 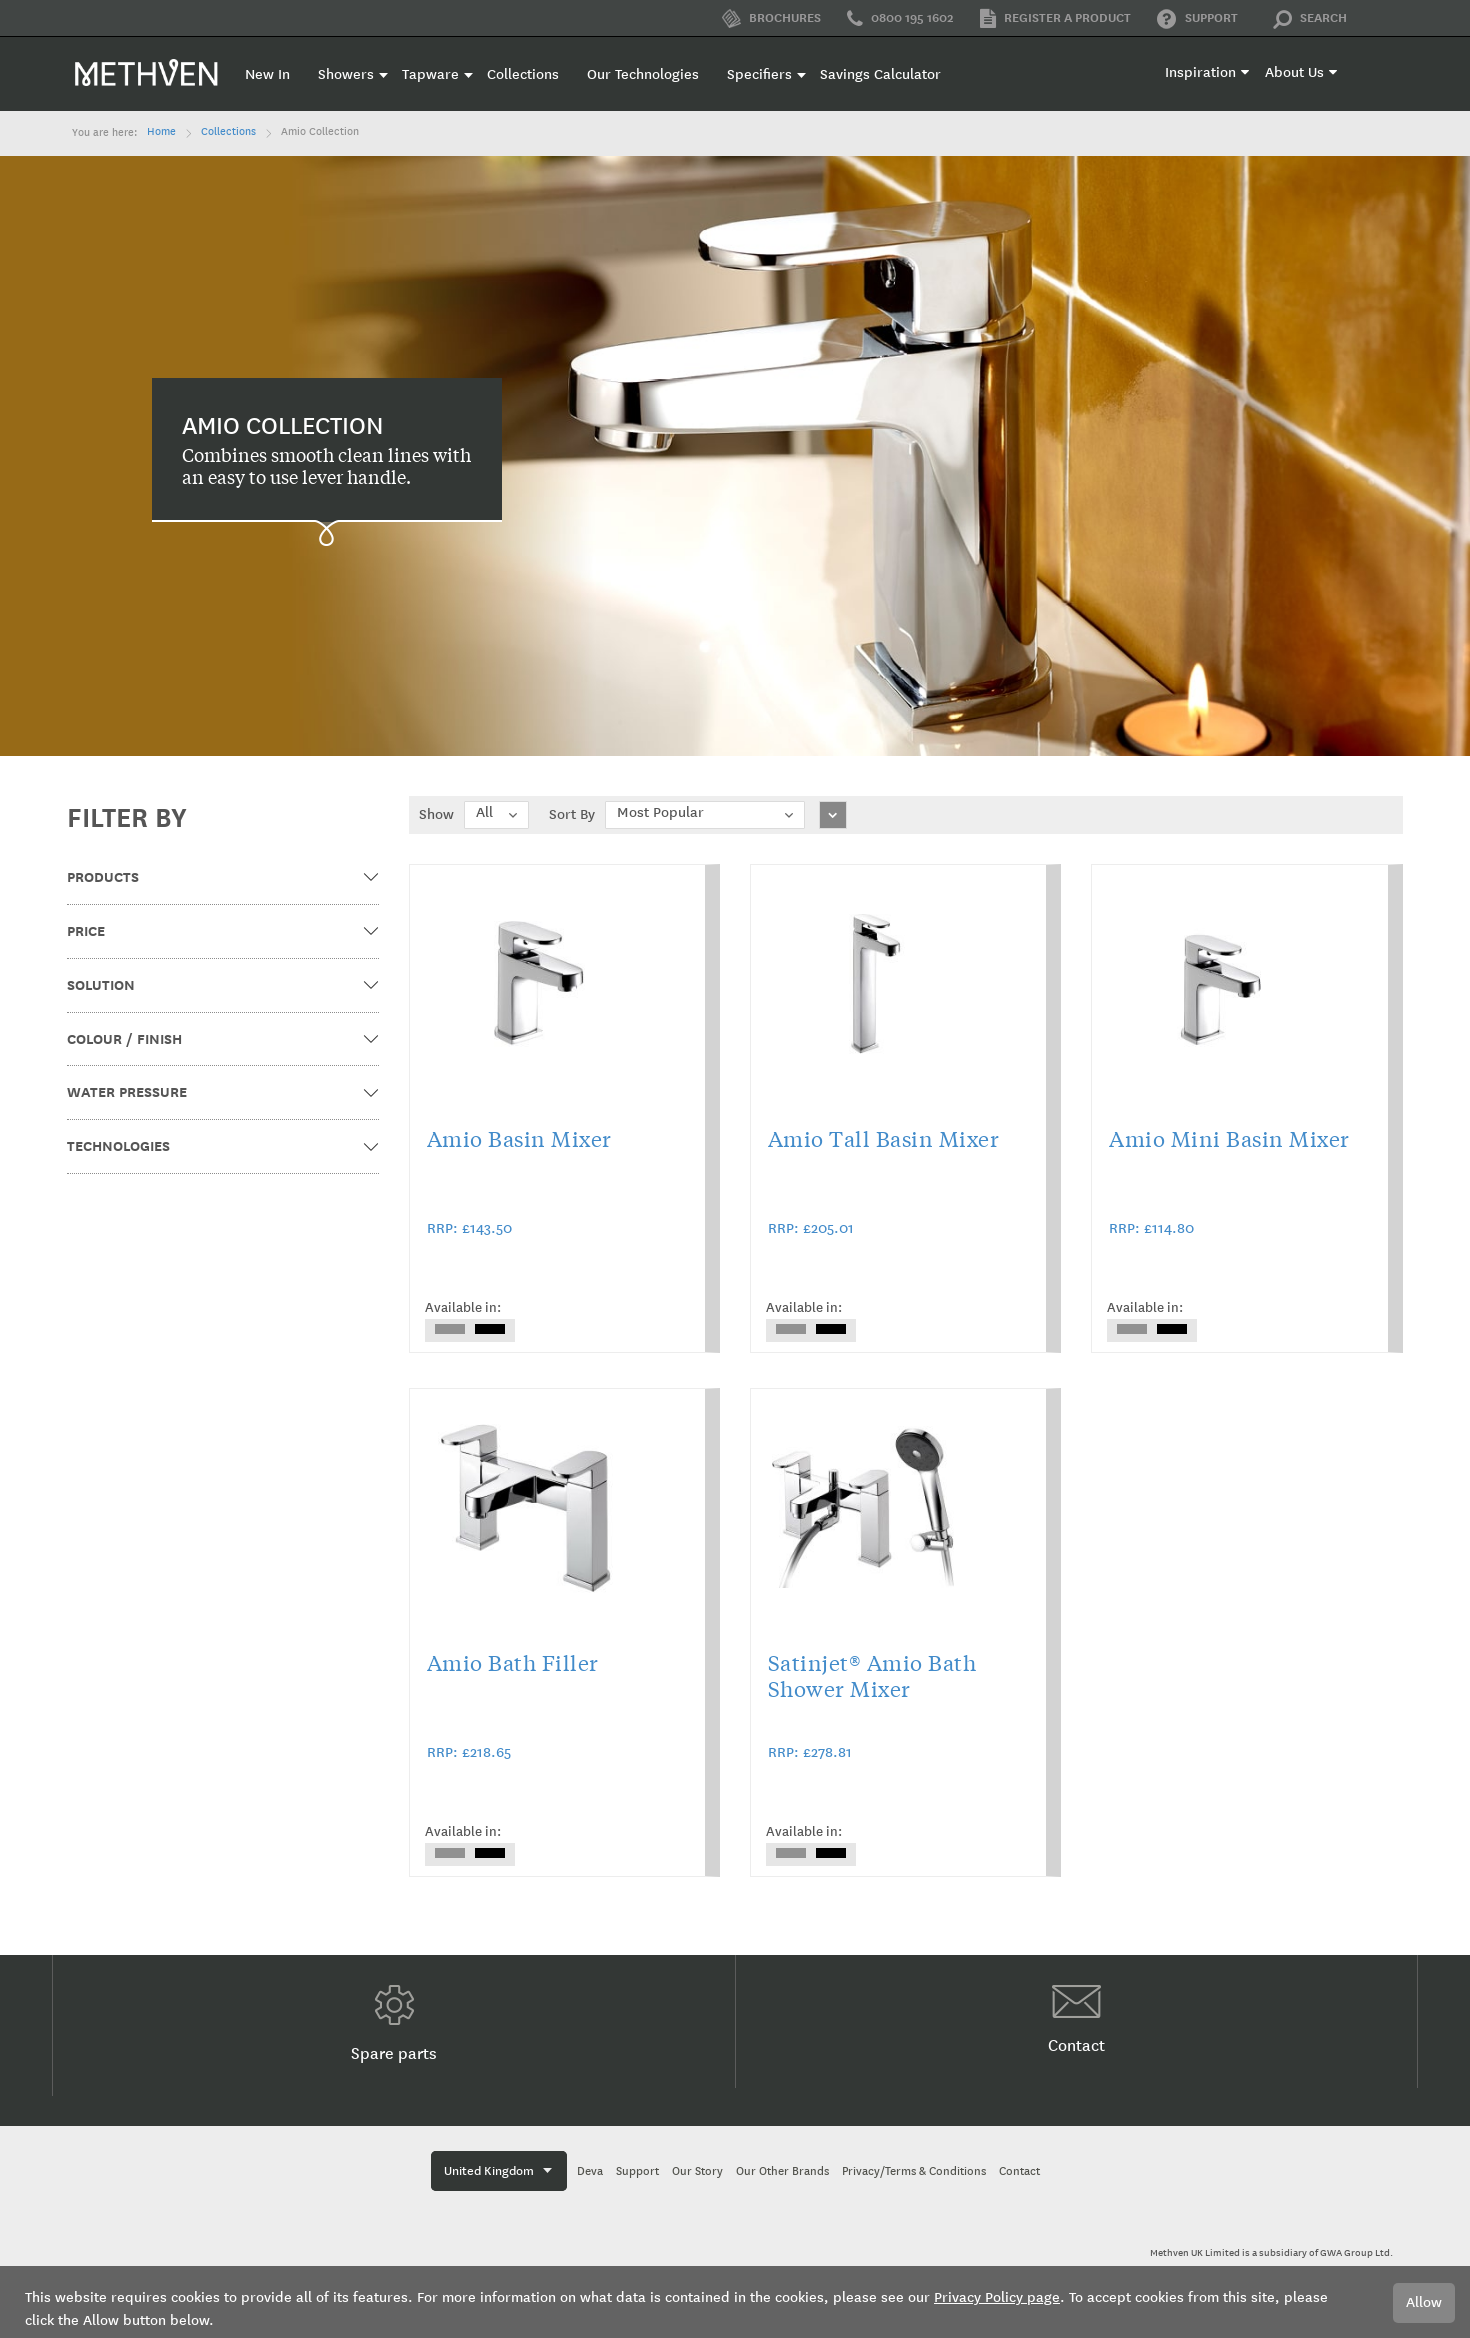 What do you see at coordinates (1229, 1138) in the screenshot?
I see `Amio Mini Basin Mixer` at bounding box center [1229, 1138].